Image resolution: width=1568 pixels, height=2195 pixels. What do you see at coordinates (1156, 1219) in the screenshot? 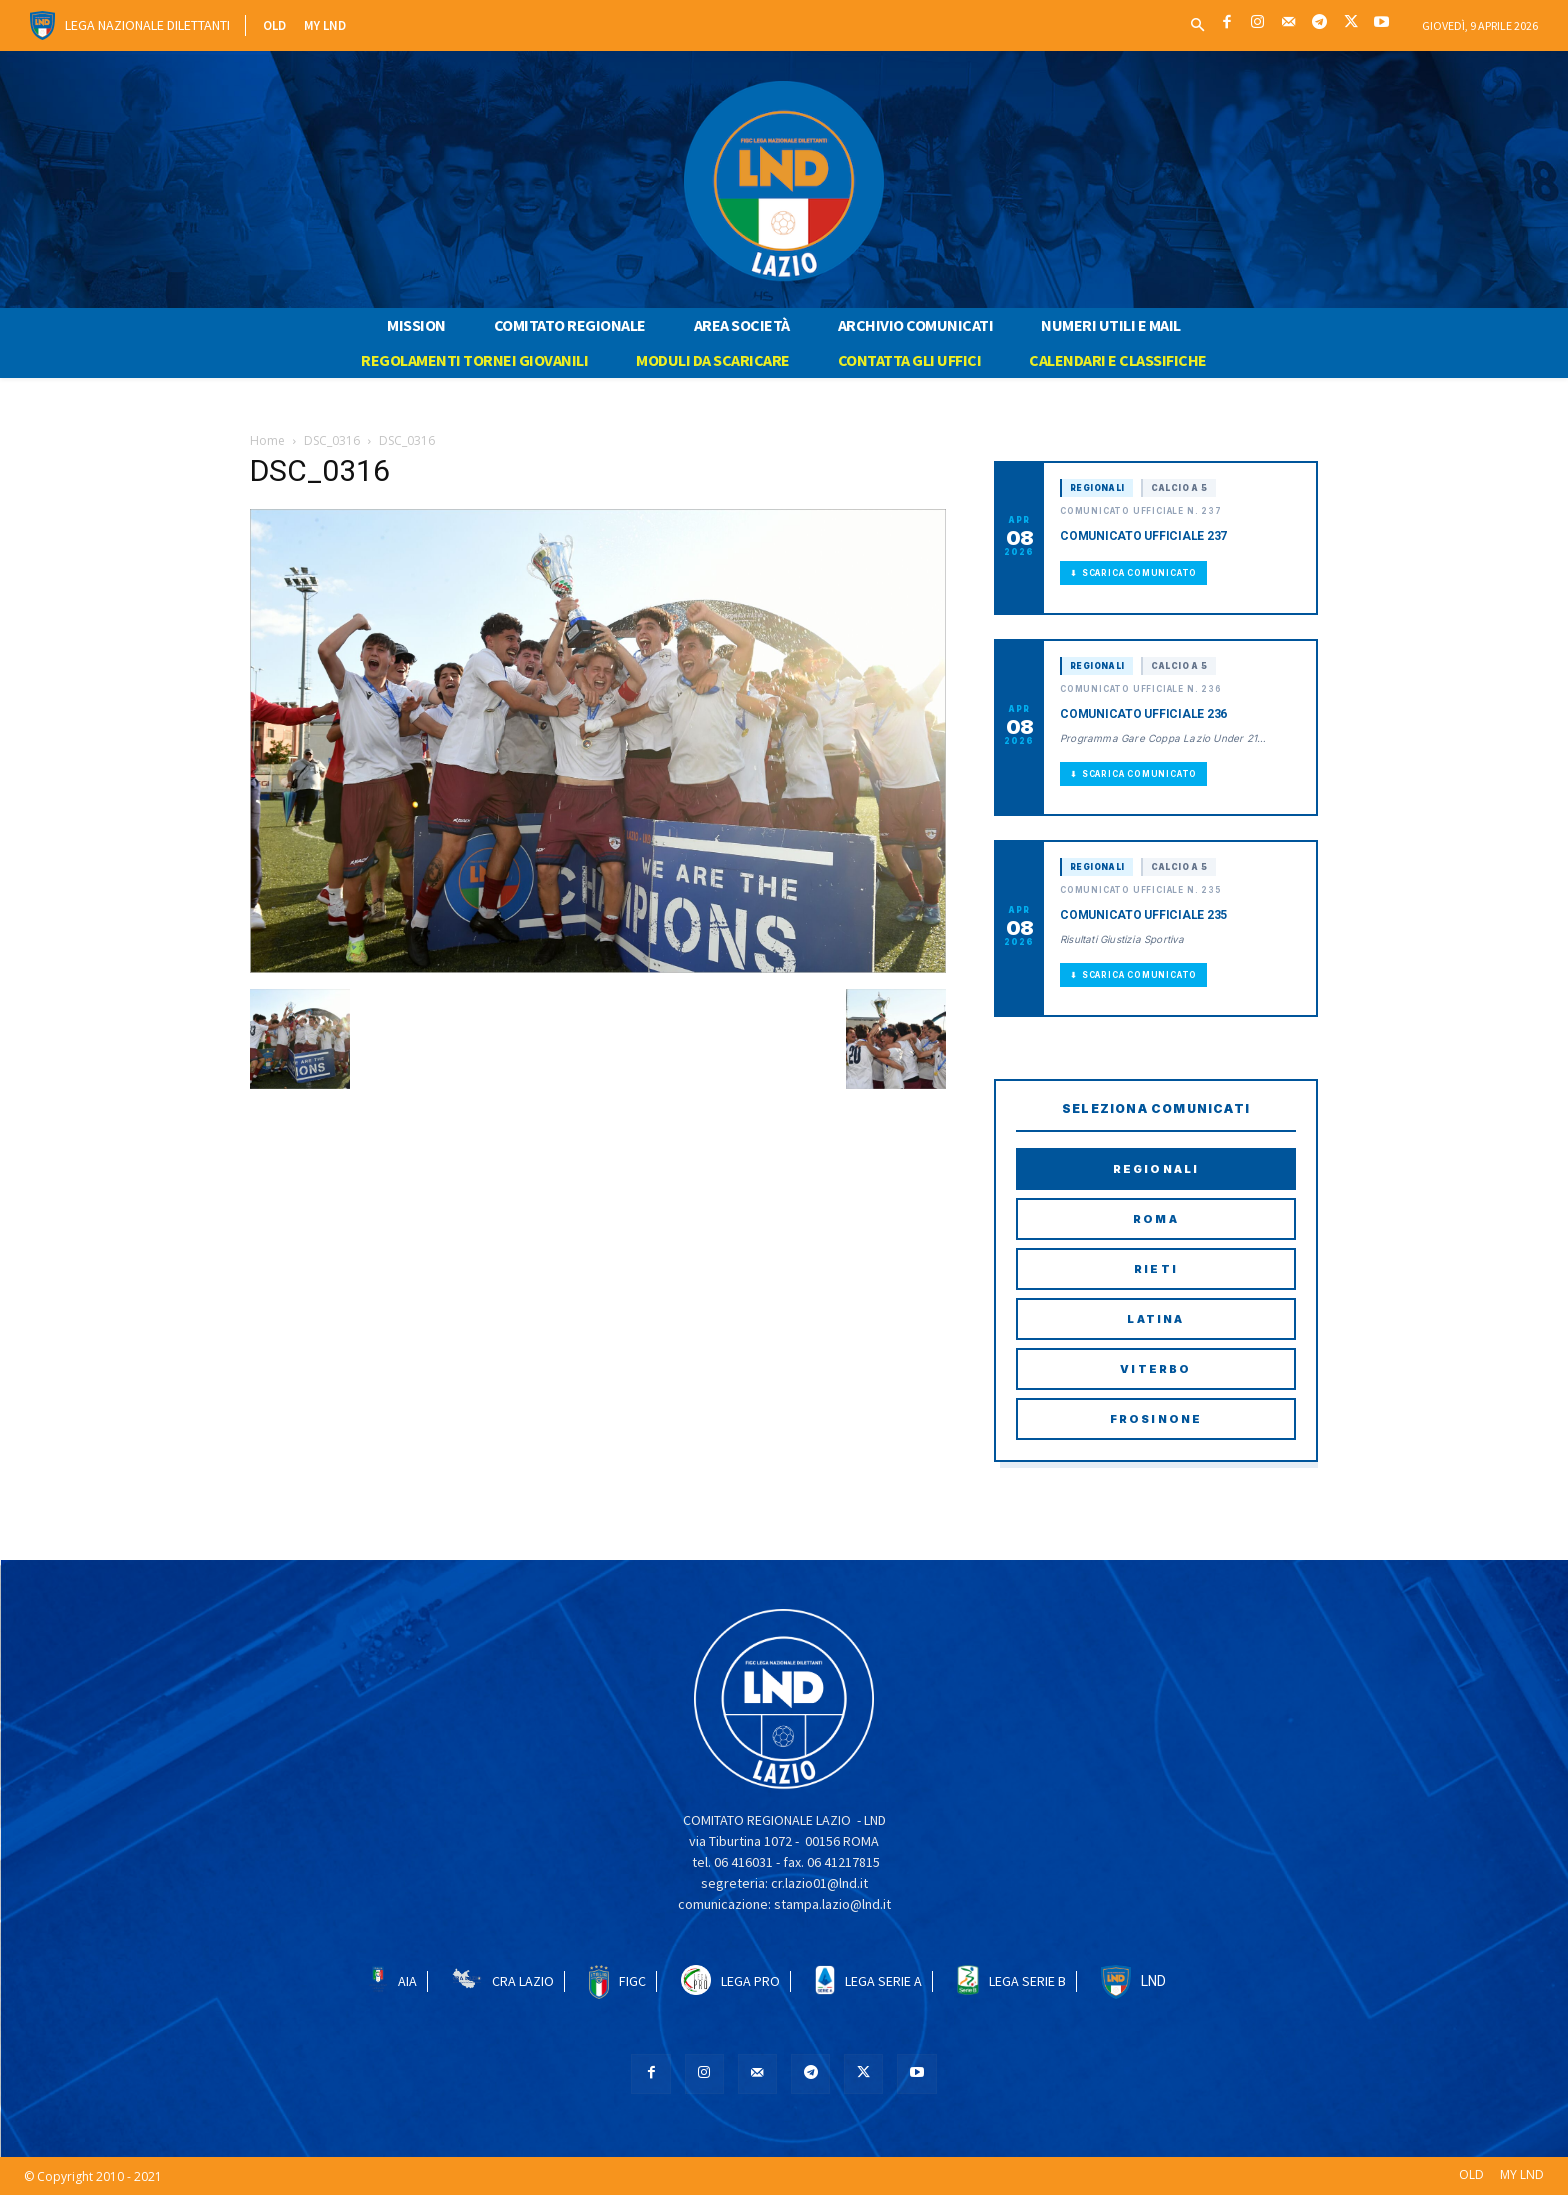
I see `Roma` at bounding box center [1156, 1219].